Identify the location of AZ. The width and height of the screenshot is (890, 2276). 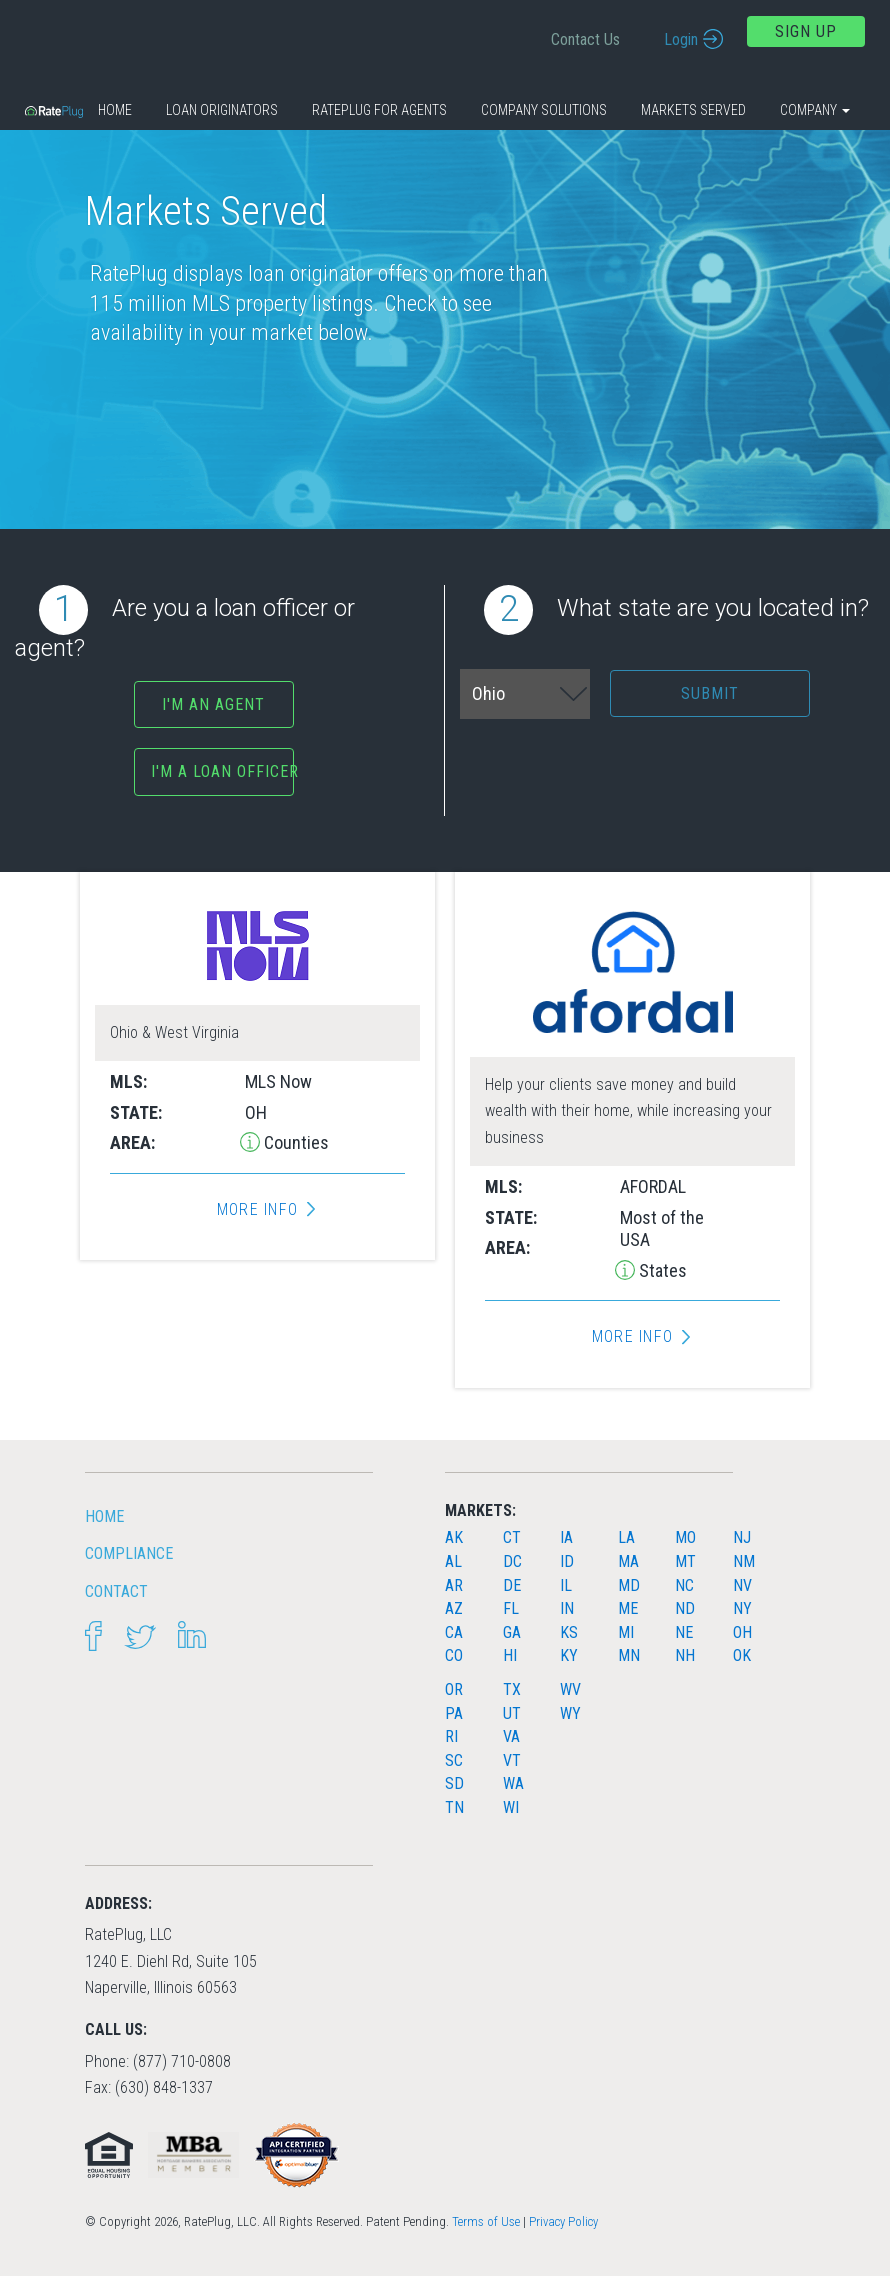
(454, 1608).